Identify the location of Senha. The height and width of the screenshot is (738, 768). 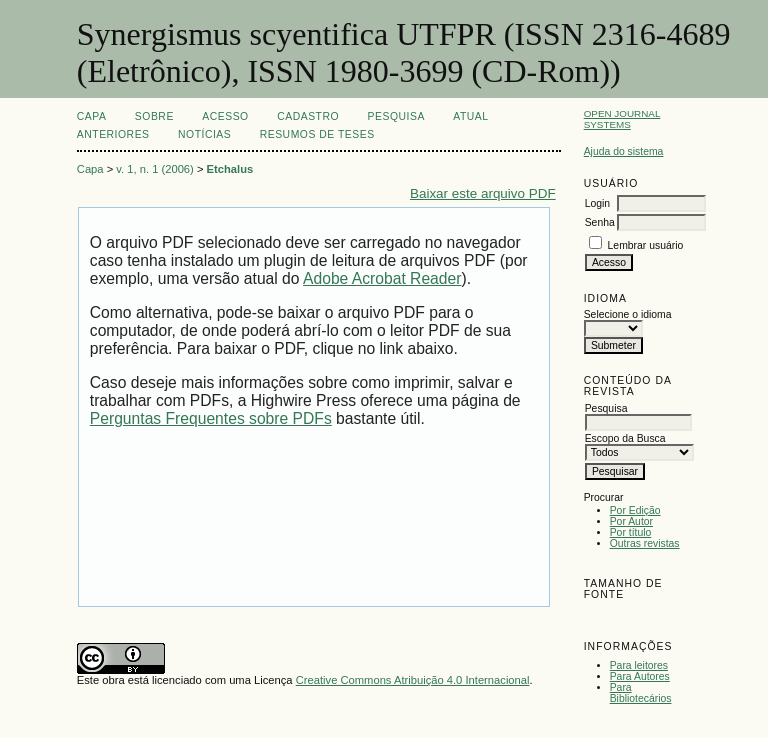
(600, 222).